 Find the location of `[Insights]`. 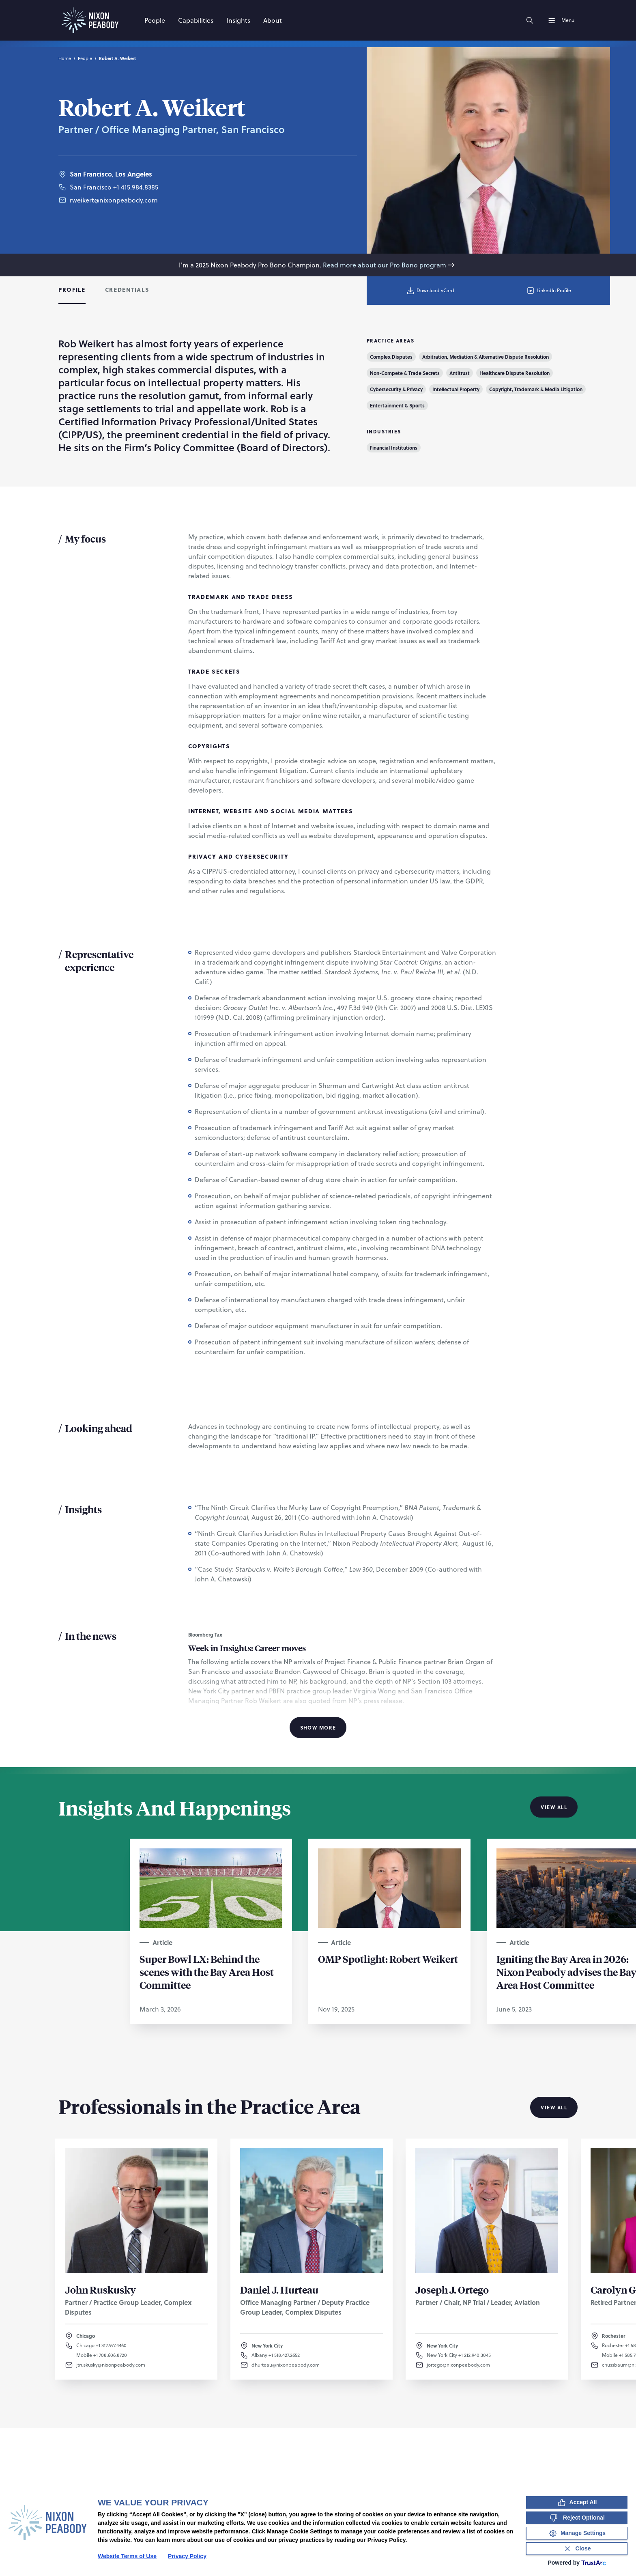

[Insights] is located at coordinates (238, 20).